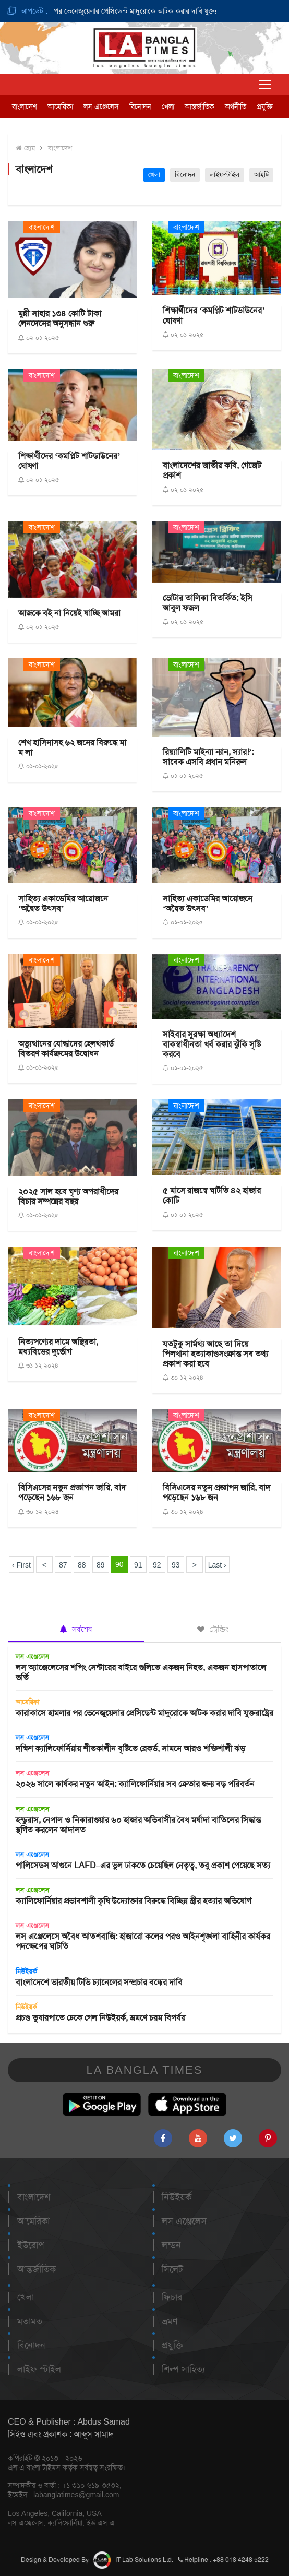  I want to click on 88, so click(82, 1565).